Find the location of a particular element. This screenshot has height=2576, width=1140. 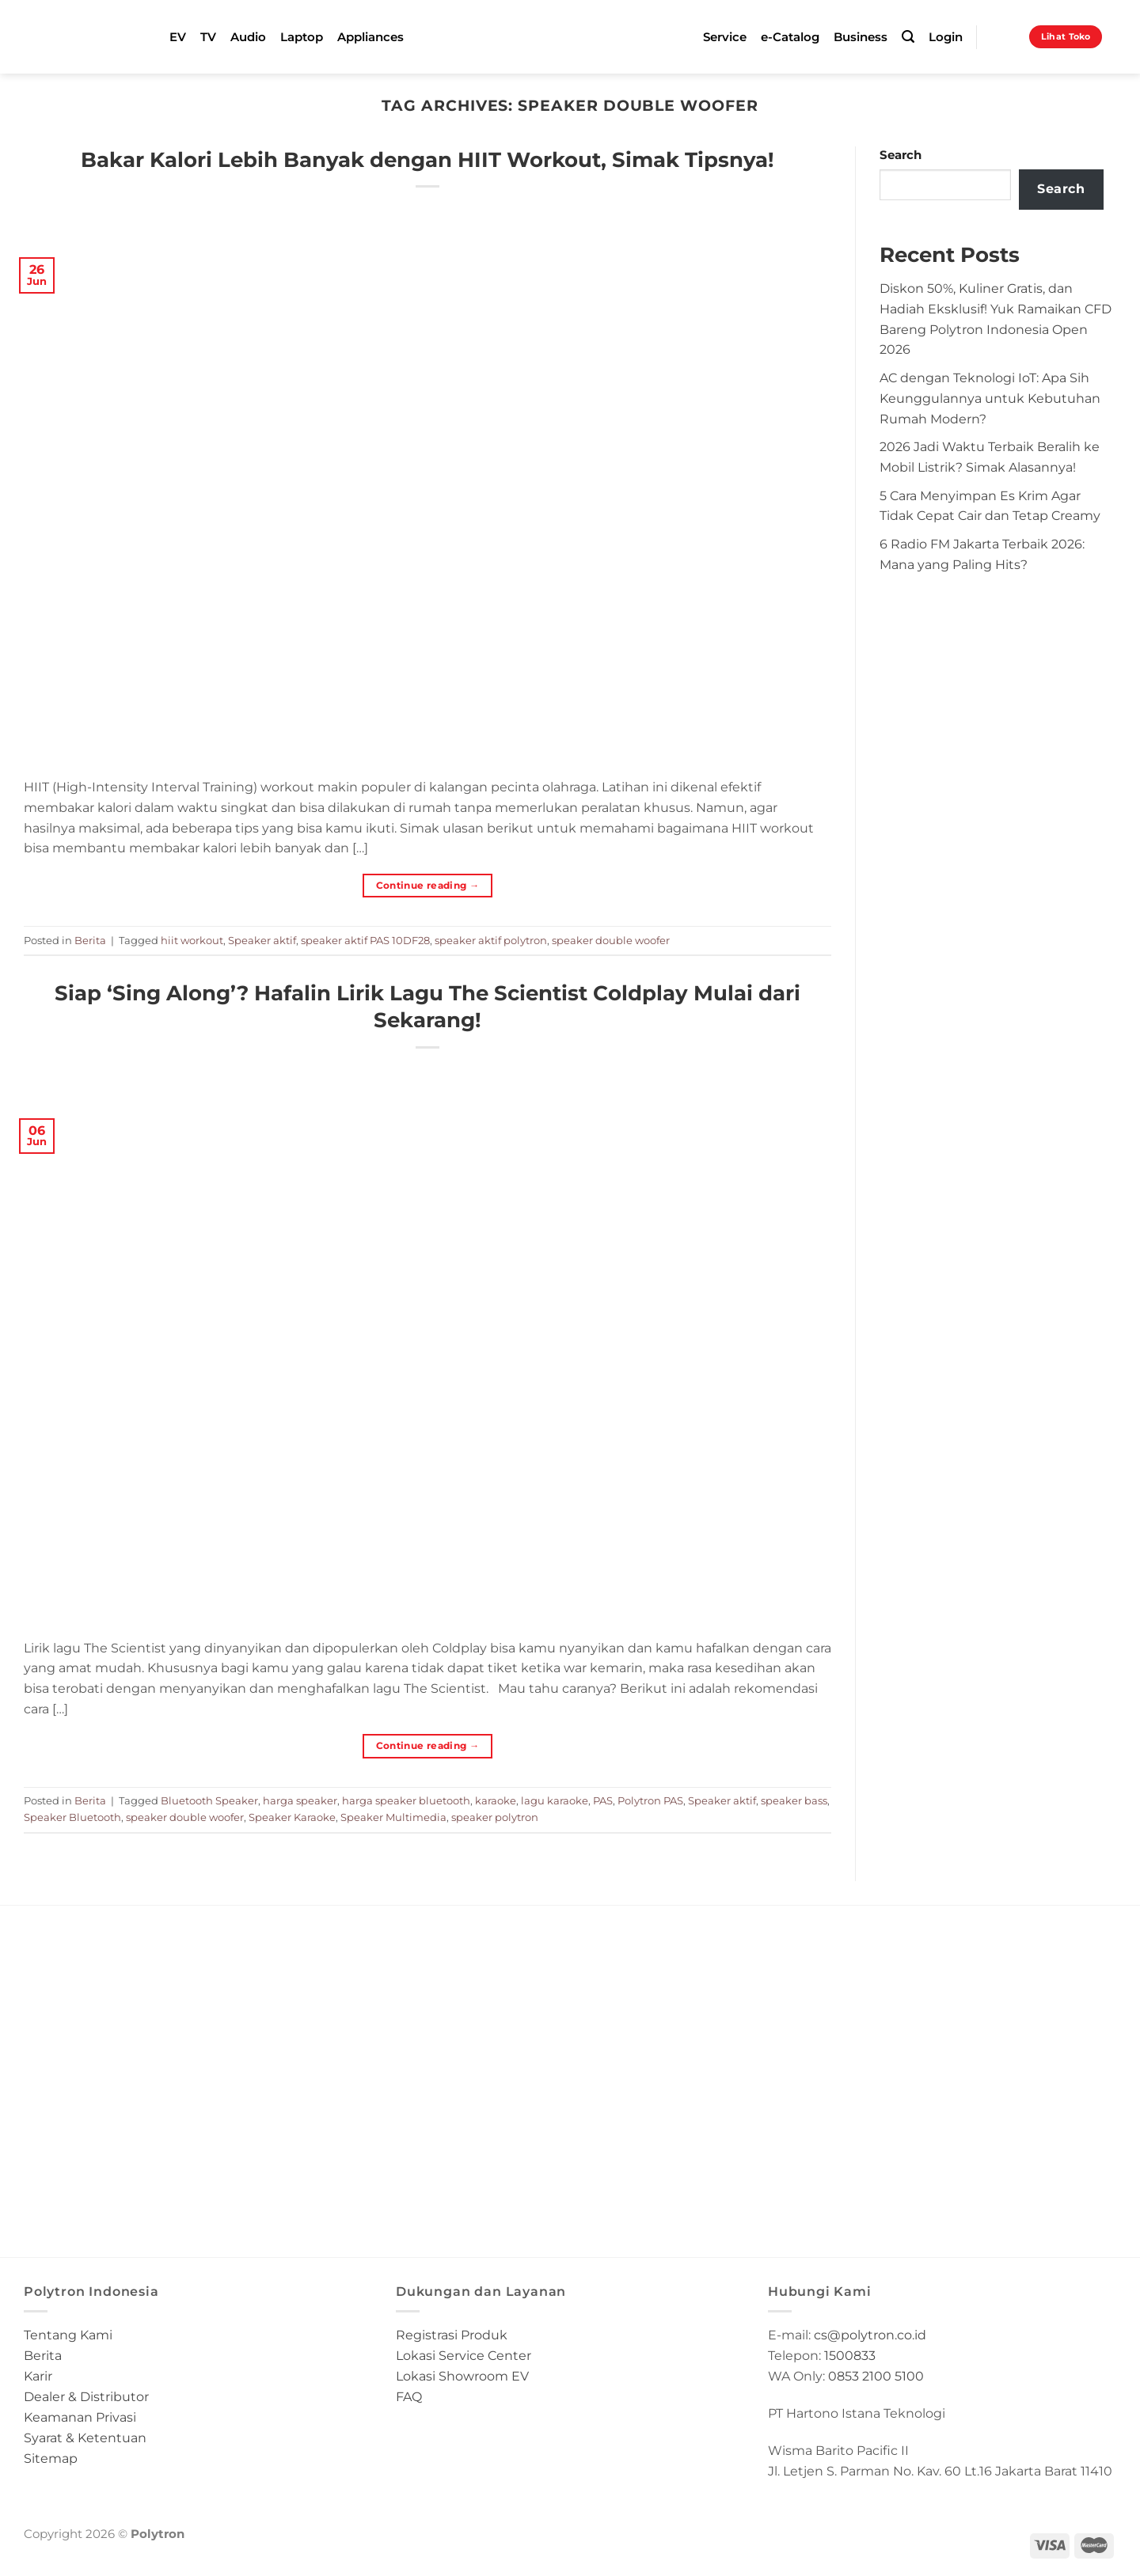

hiit workout is located at coordinates (192, 940).